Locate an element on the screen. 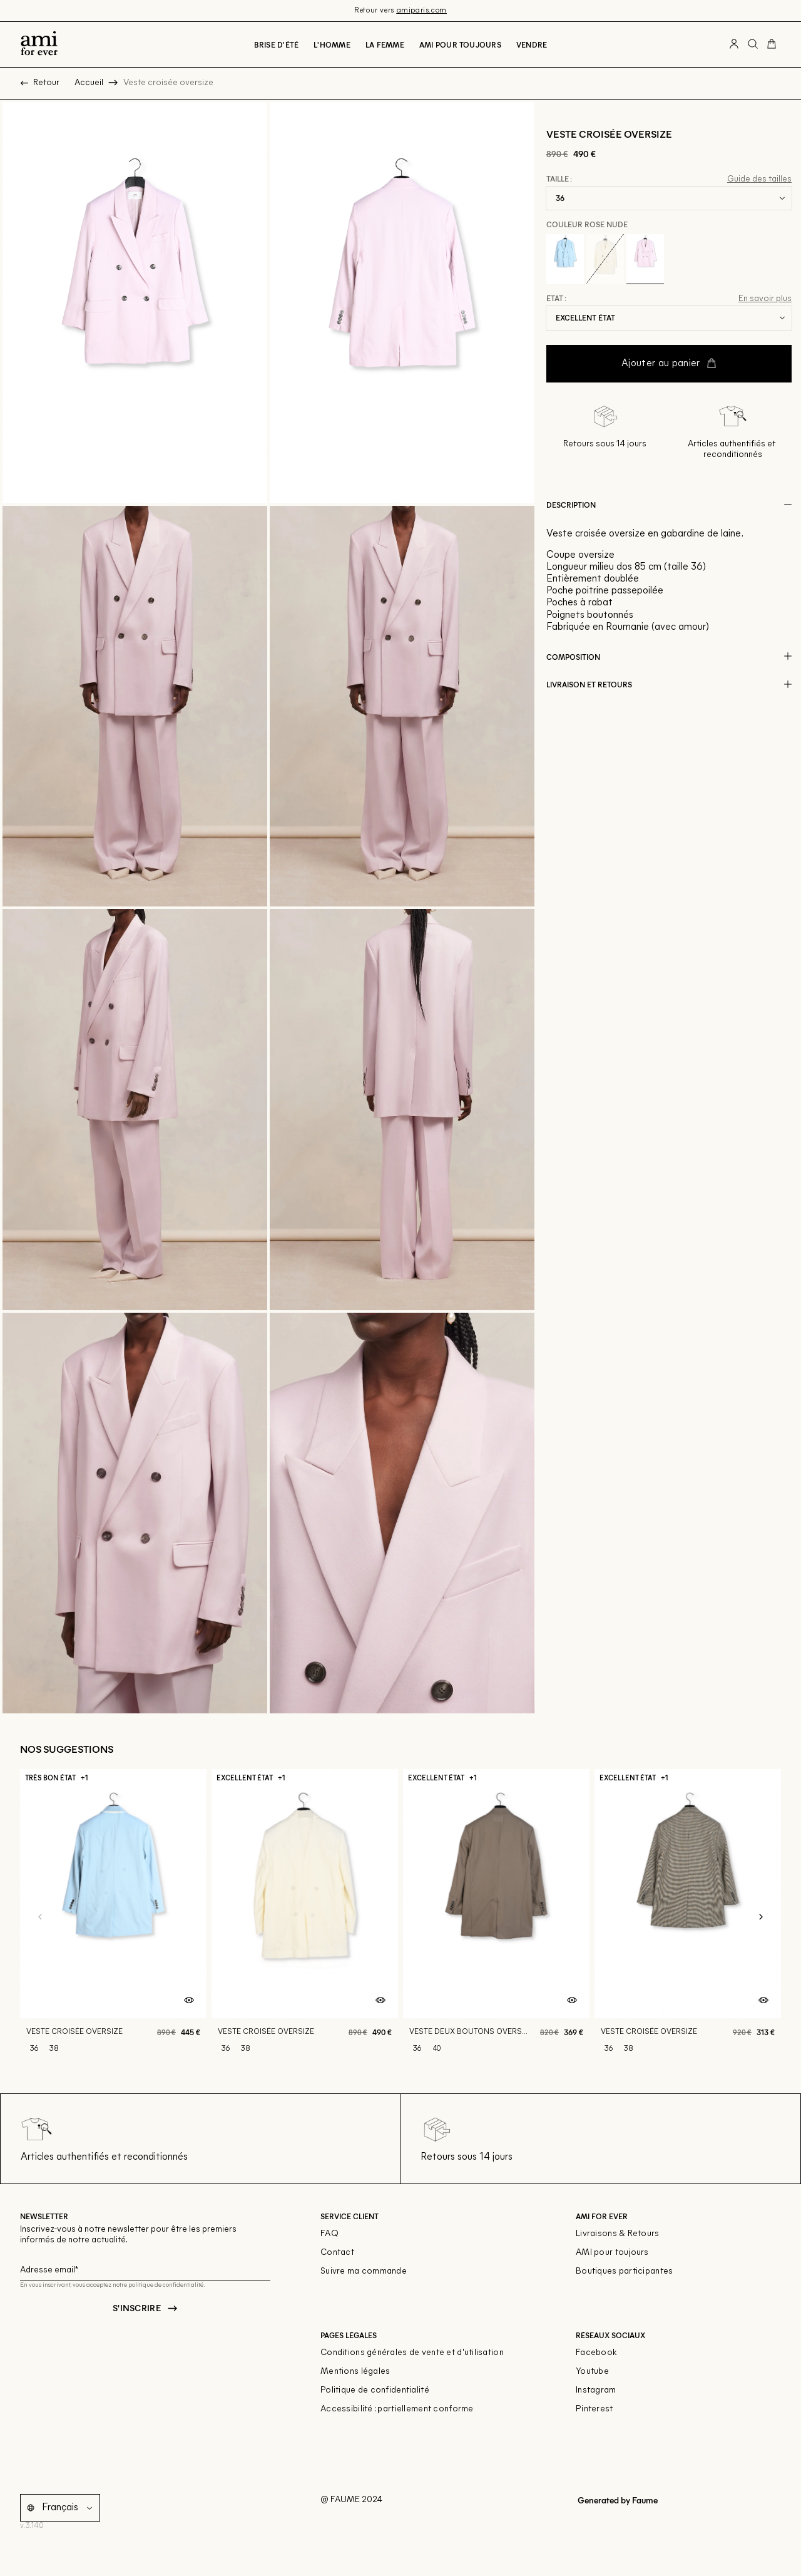 This screenshot has height=2576, width=801. Boutiques participantes is located at coordinates (624, 2271).